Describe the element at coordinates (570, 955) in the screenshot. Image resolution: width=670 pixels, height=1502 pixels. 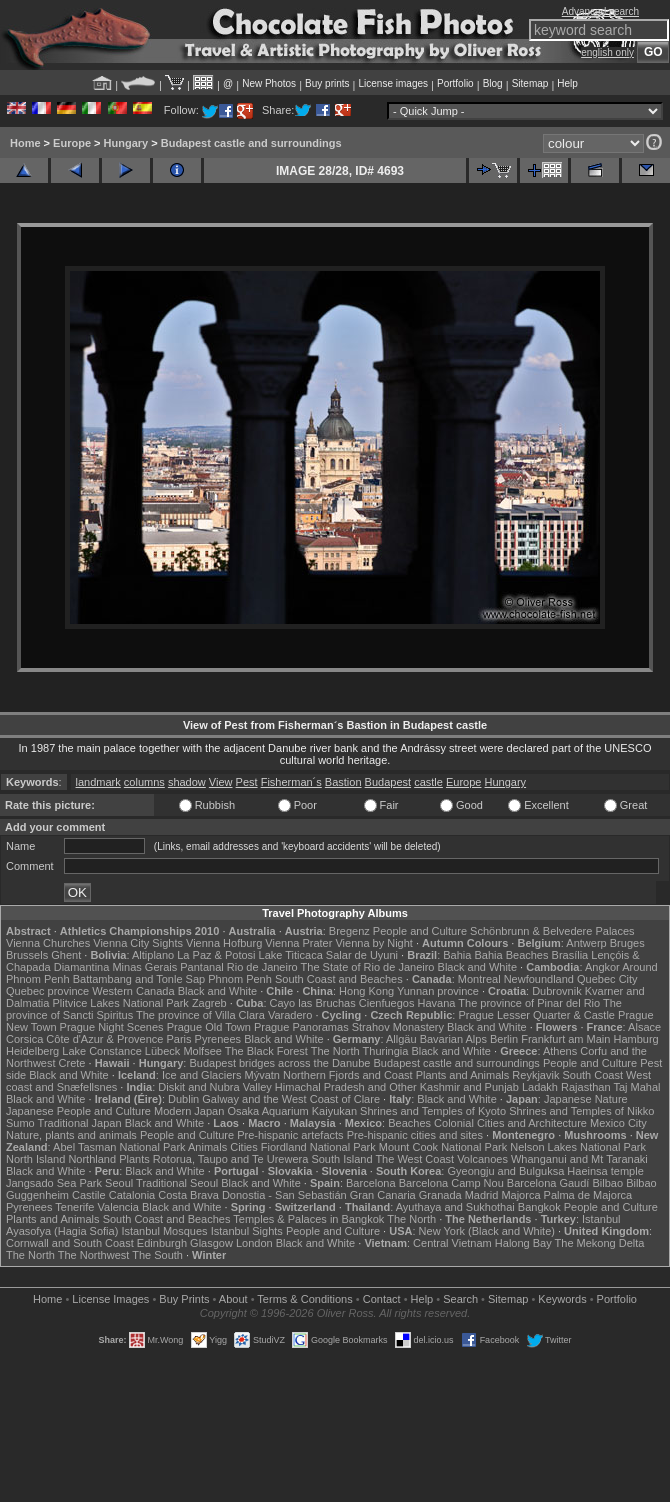
I see `Brasília` at that location.